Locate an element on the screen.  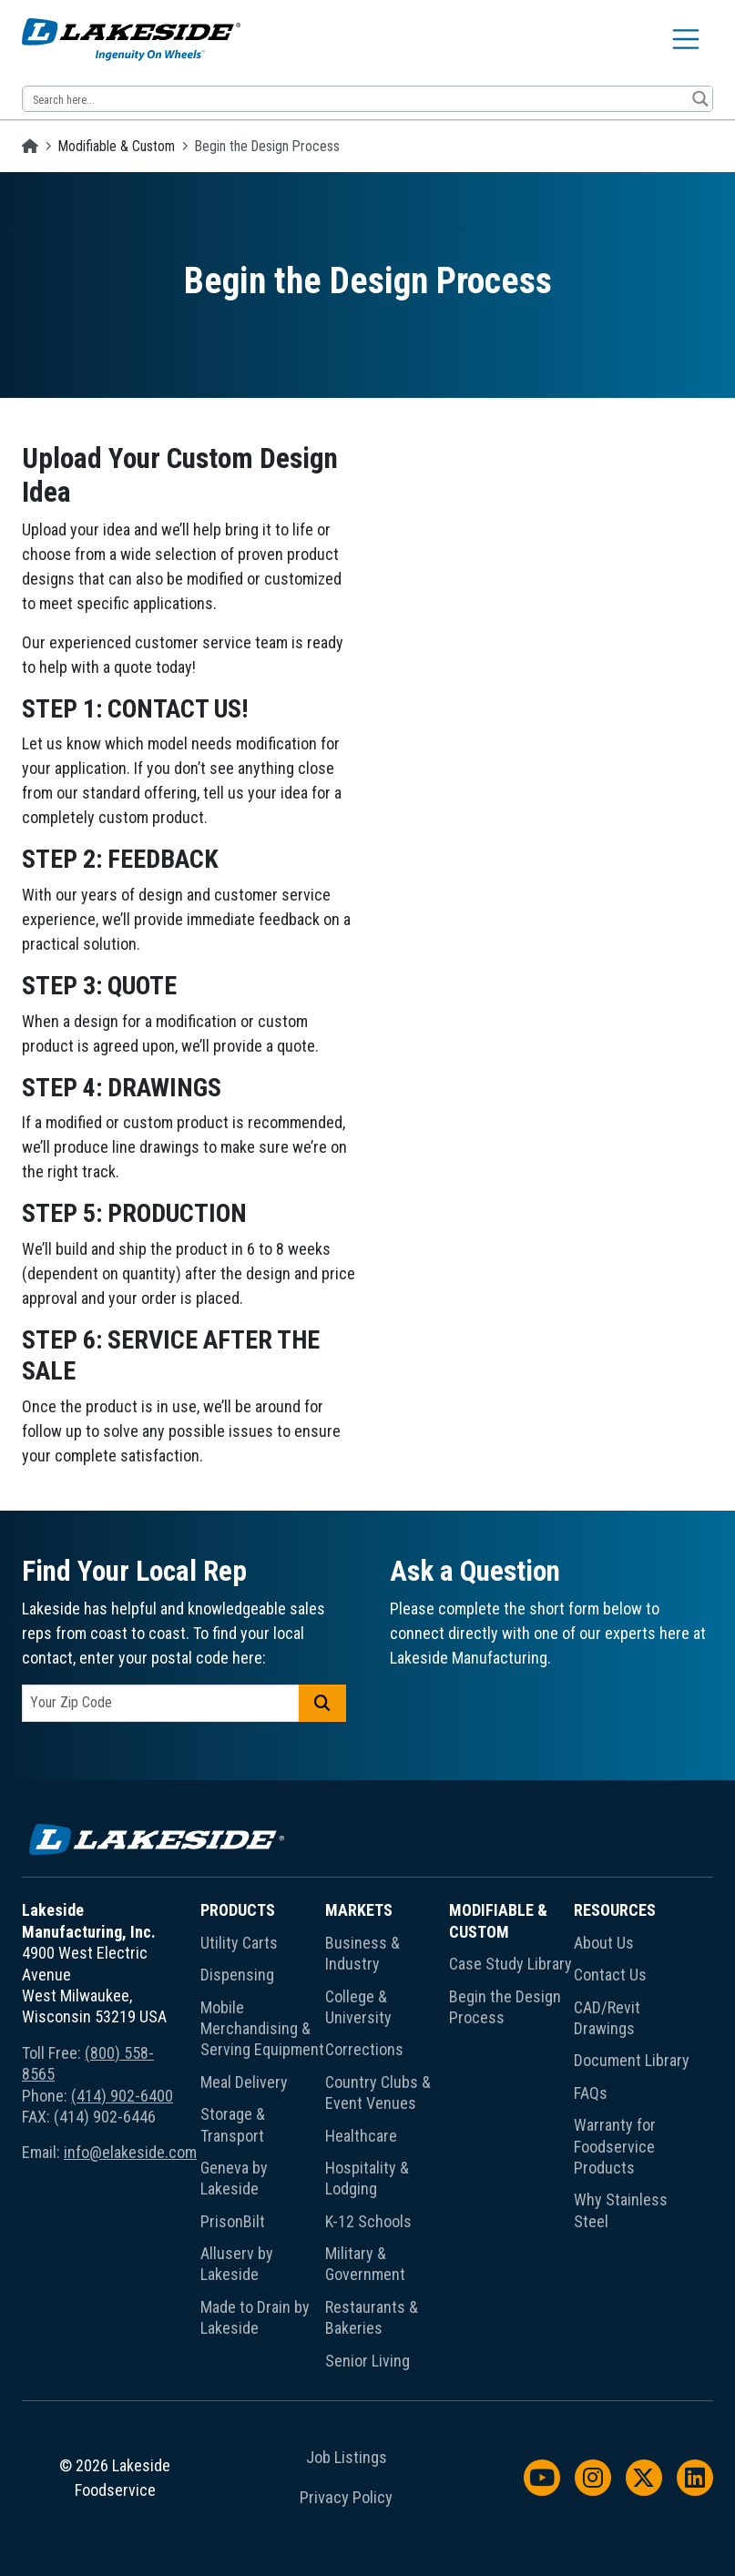
CAD/Revit Drawings is located at coordinates (607, 2018).